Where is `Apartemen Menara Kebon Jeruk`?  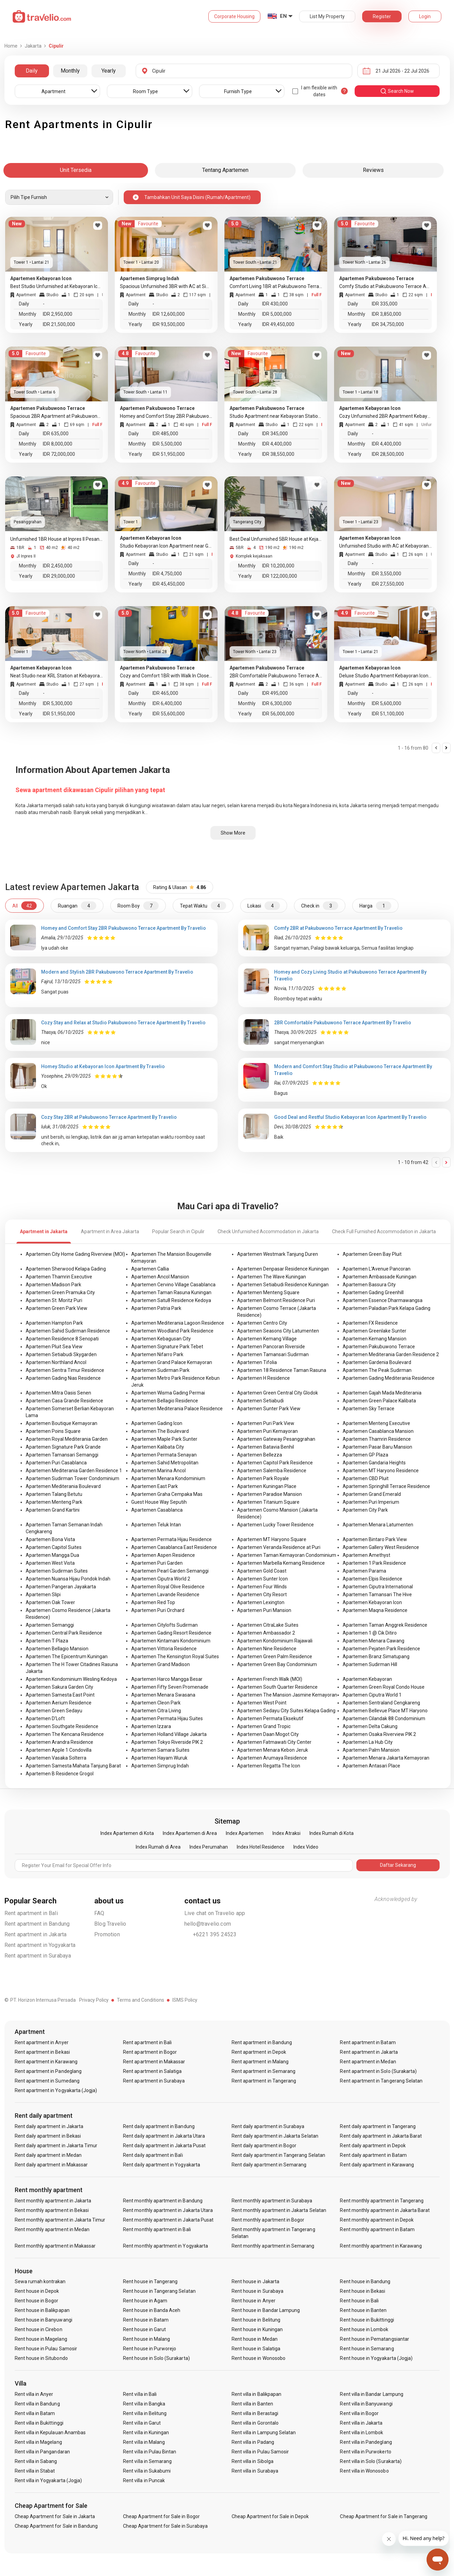
Apartemen Menara Kebon Jeruk is located at coordinates (272, 1750).